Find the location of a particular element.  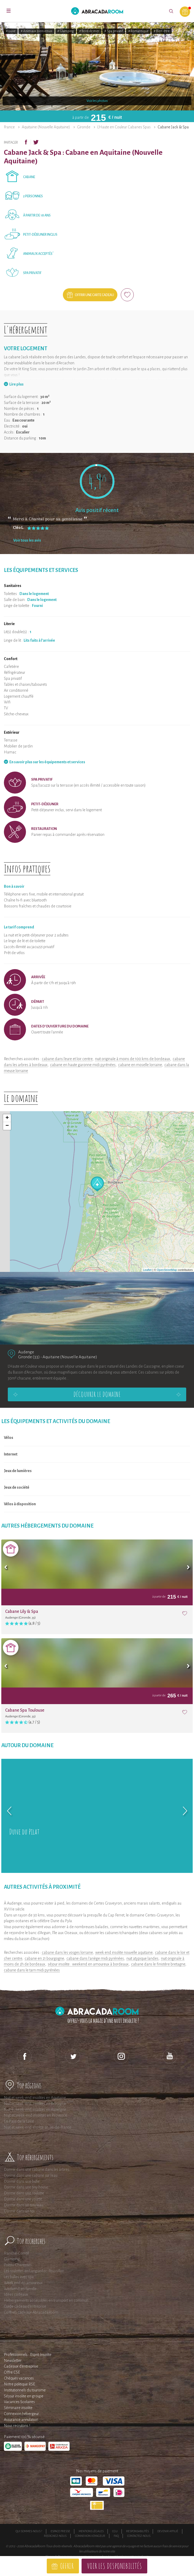

L'Haute en Couleur Cabanes Spas is located at coordinates (124, 127).